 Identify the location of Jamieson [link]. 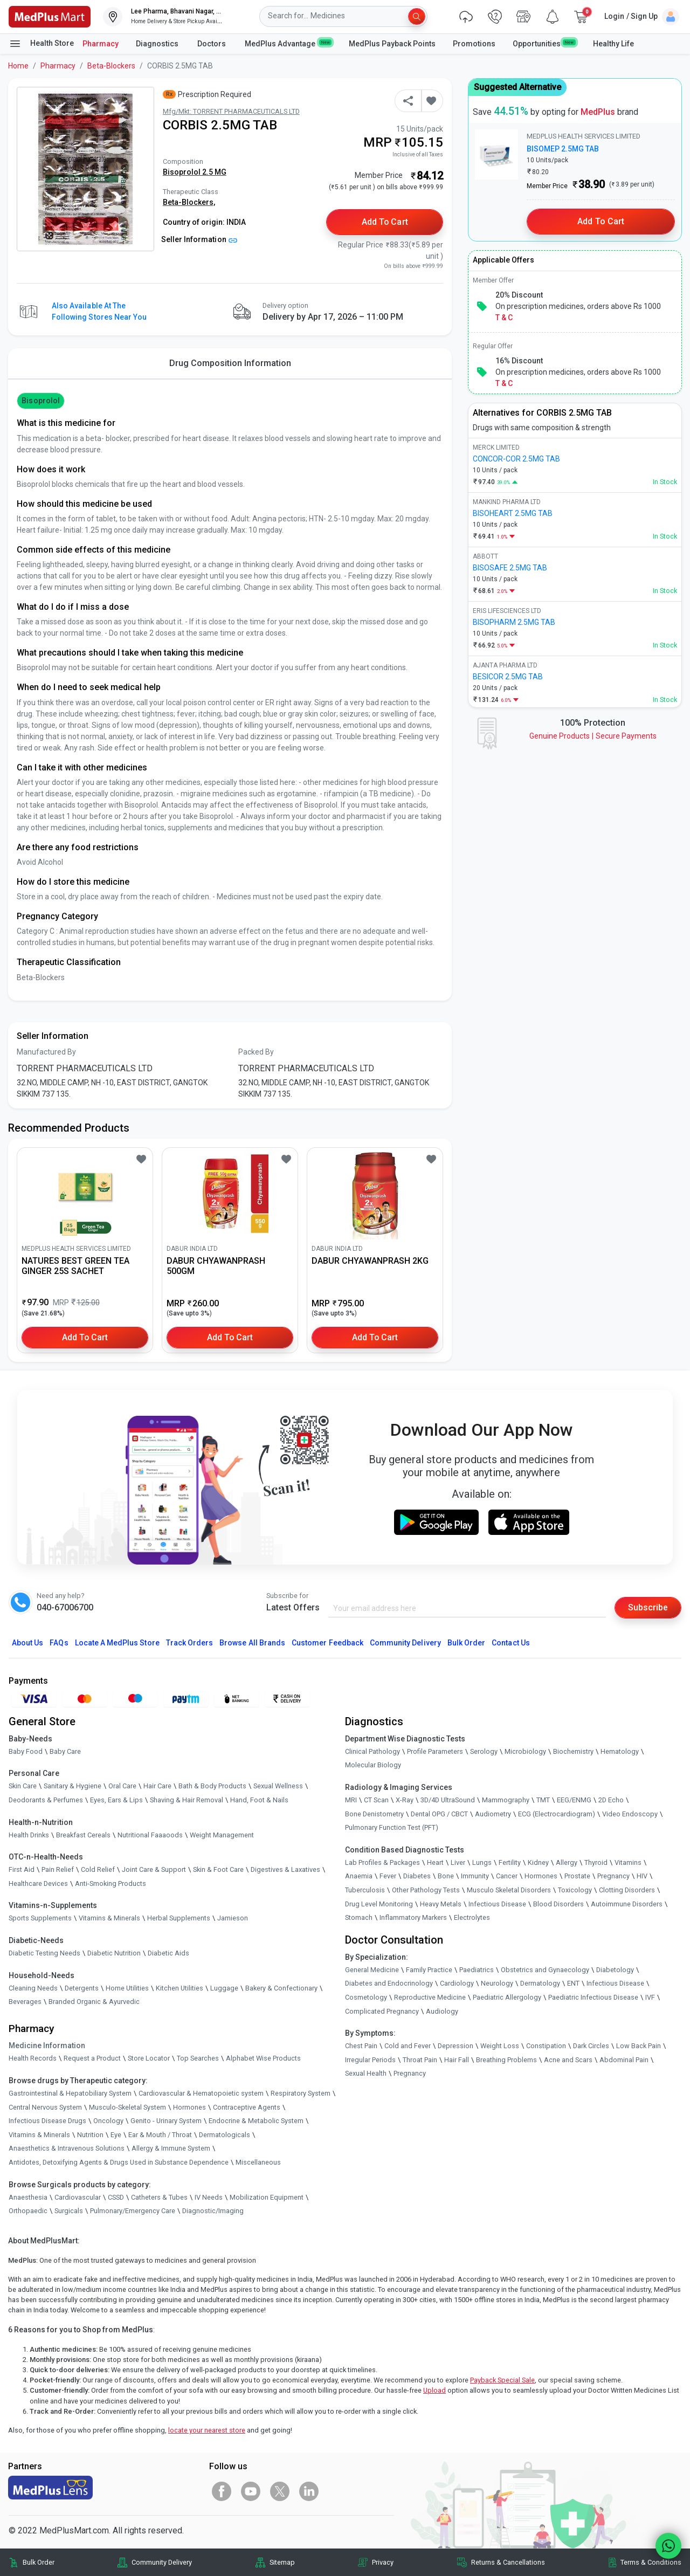
(232, 1918).